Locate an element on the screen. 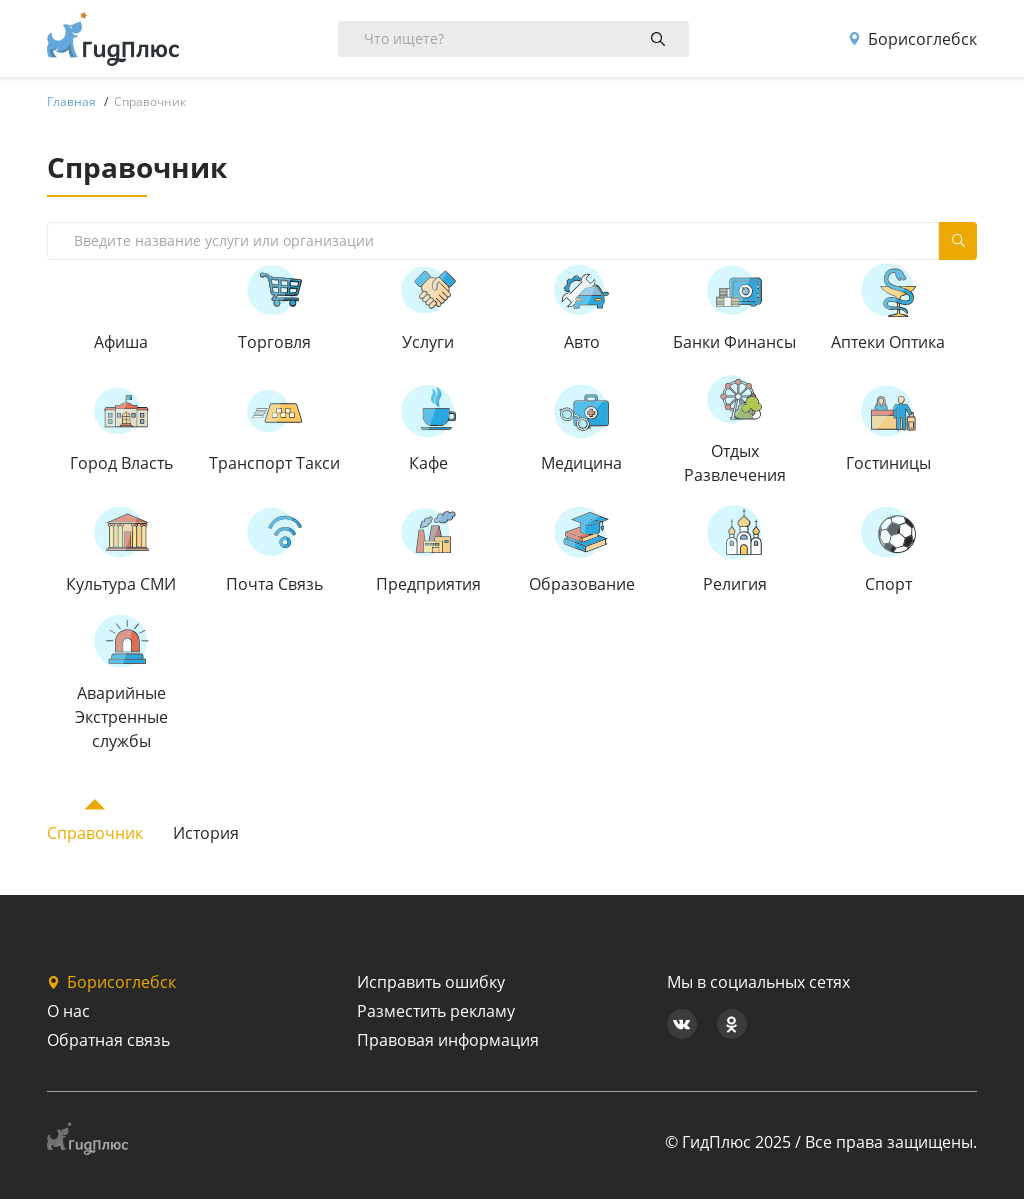 The width and height of the screenshot is (1024, 1199). История is located at coordinates (206, 833).